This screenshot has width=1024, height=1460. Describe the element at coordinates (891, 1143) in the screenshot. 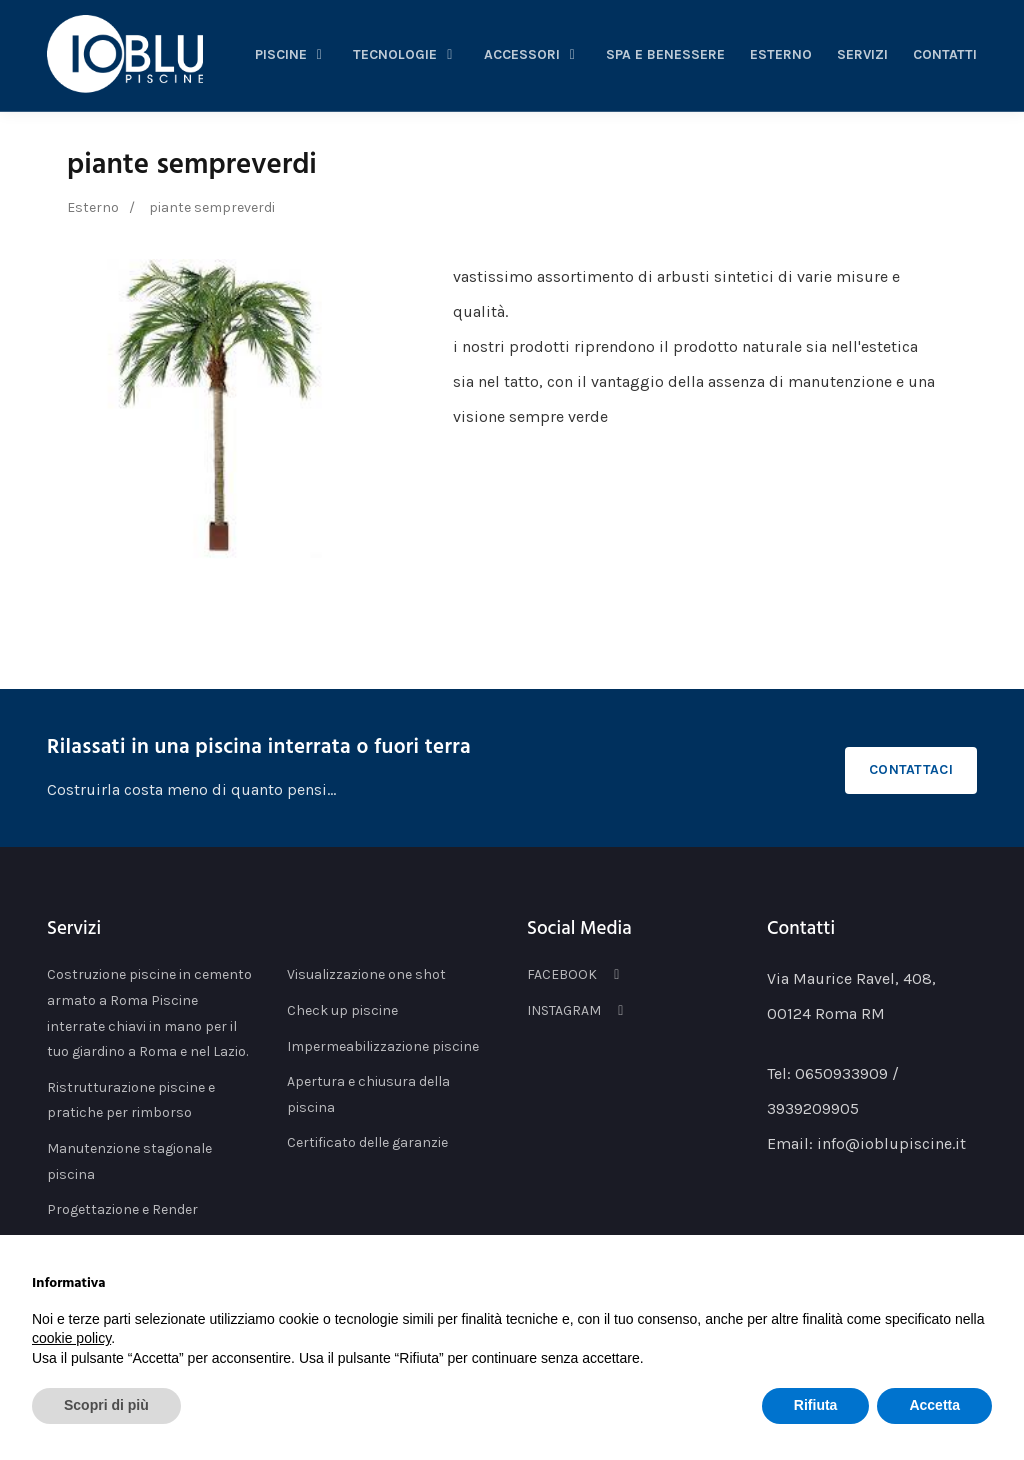

I see `info@ioblupiscine.it` at that location.